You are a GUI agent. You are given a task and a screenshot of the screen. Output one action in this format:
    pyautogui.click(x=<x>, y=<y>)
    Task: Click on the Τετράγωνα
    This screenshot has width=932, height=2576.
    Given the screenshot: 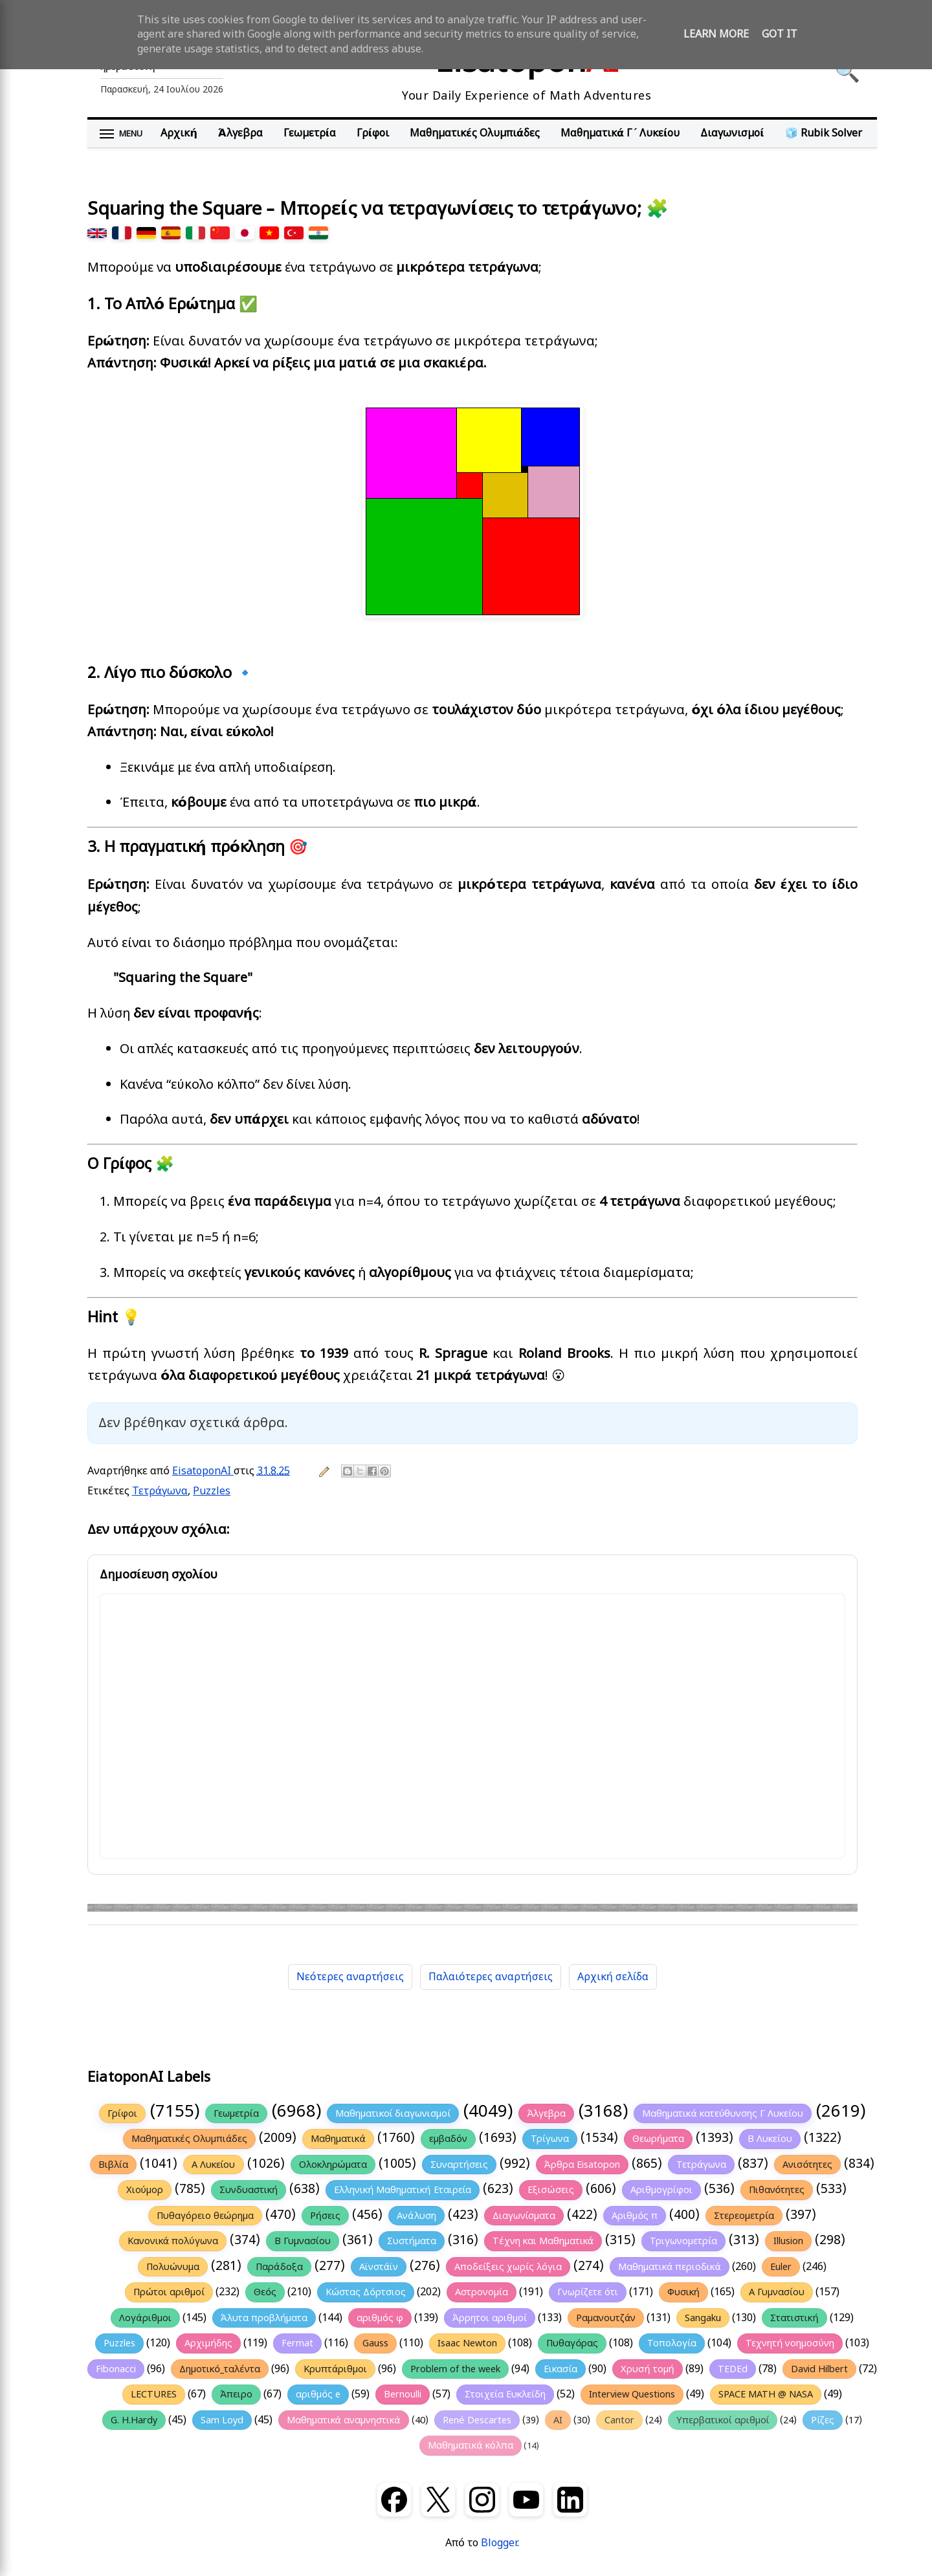 What is the action you would take?
    pyautogui.click(x=160, y=1491)
    